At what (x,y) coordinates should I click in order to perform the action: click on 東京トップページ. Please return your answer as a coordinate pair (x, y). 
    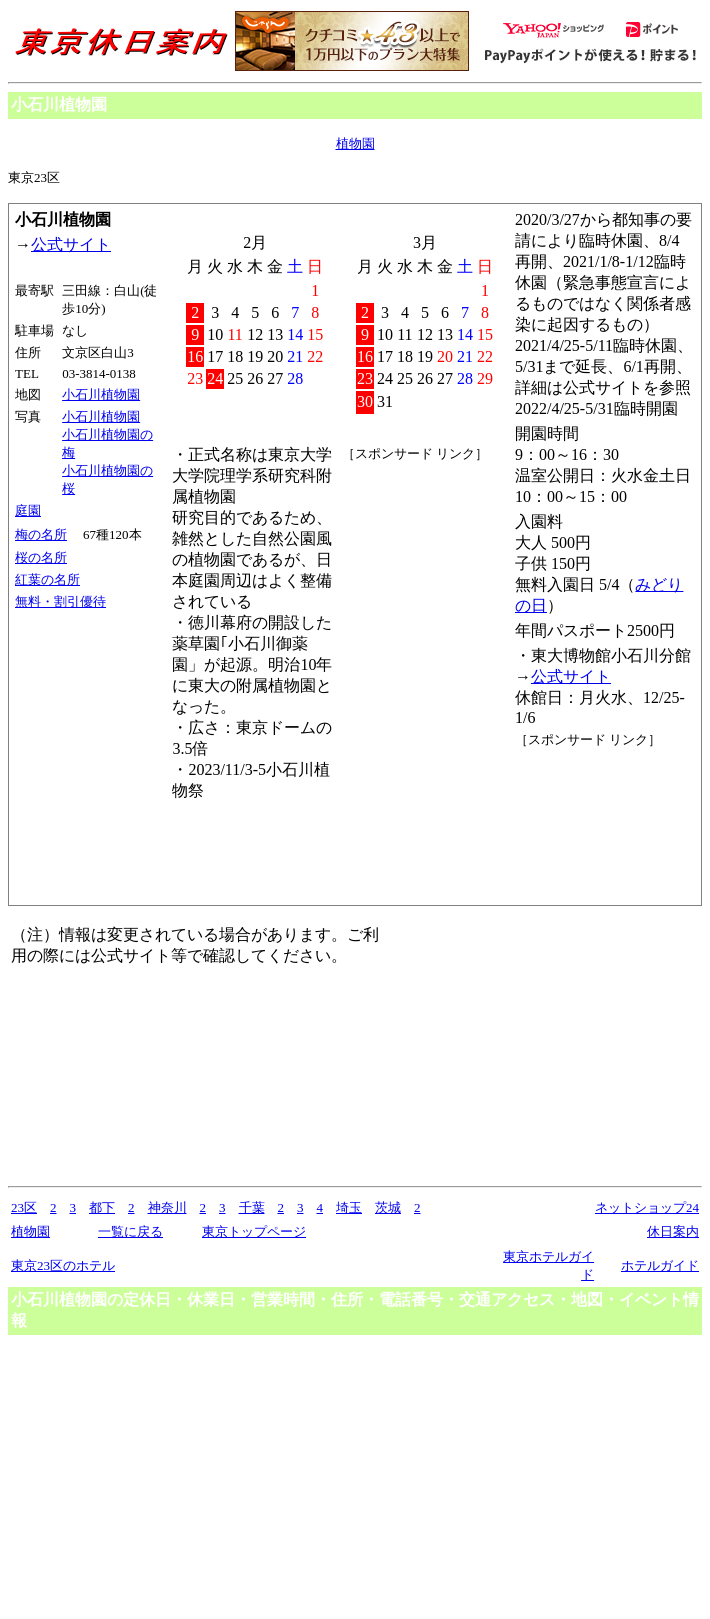
    Looking at the image, I should click on (254, 1231).